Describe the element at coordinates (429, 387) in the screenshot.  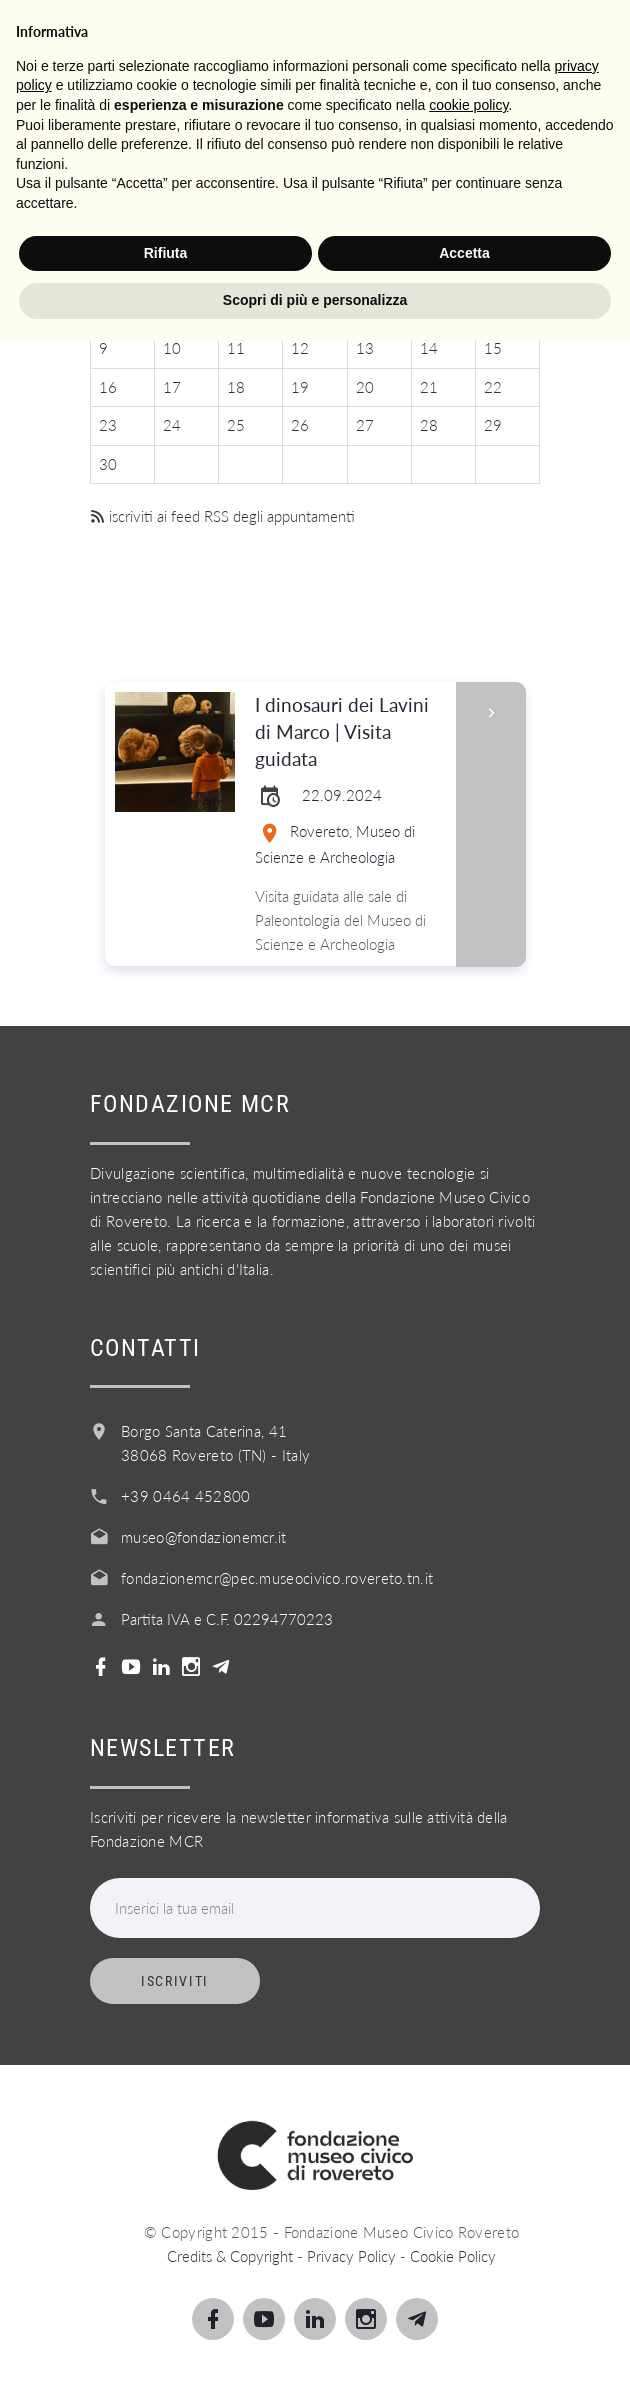
I see `21` at that location.